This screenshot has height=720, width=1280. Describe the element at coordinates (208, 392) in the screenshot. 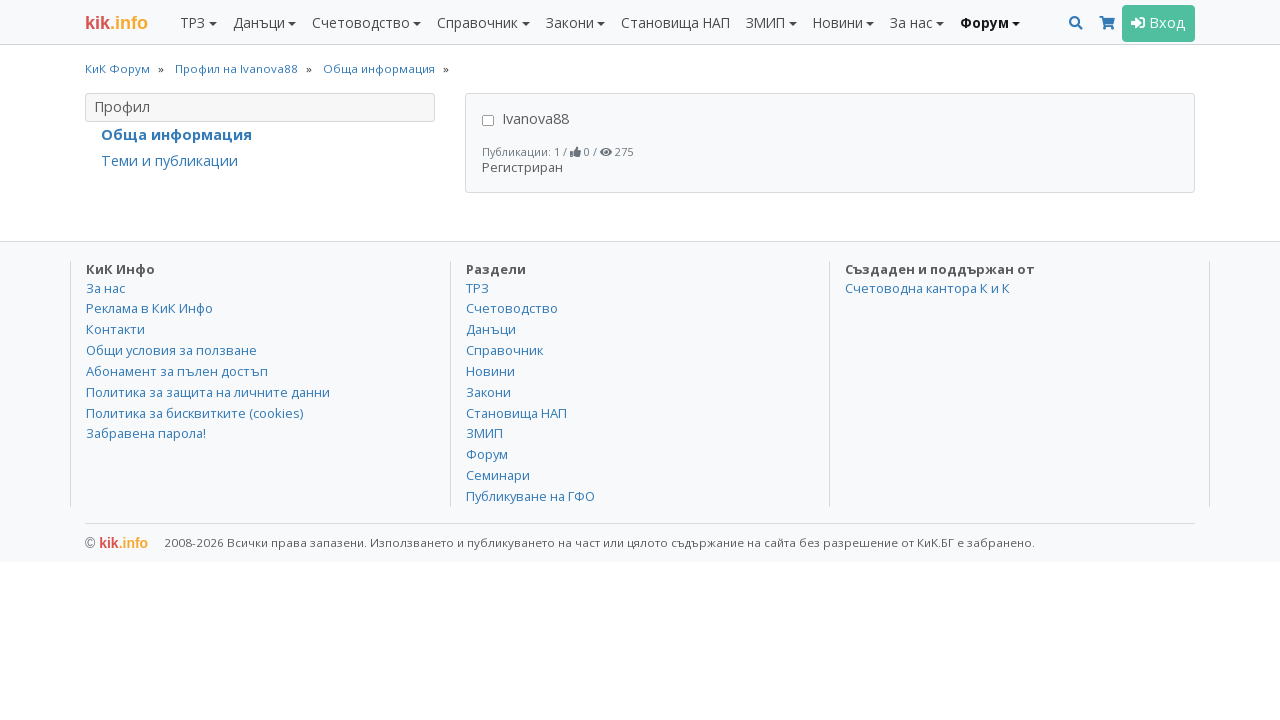

I see `Политика за защита на личните данни` at that location.